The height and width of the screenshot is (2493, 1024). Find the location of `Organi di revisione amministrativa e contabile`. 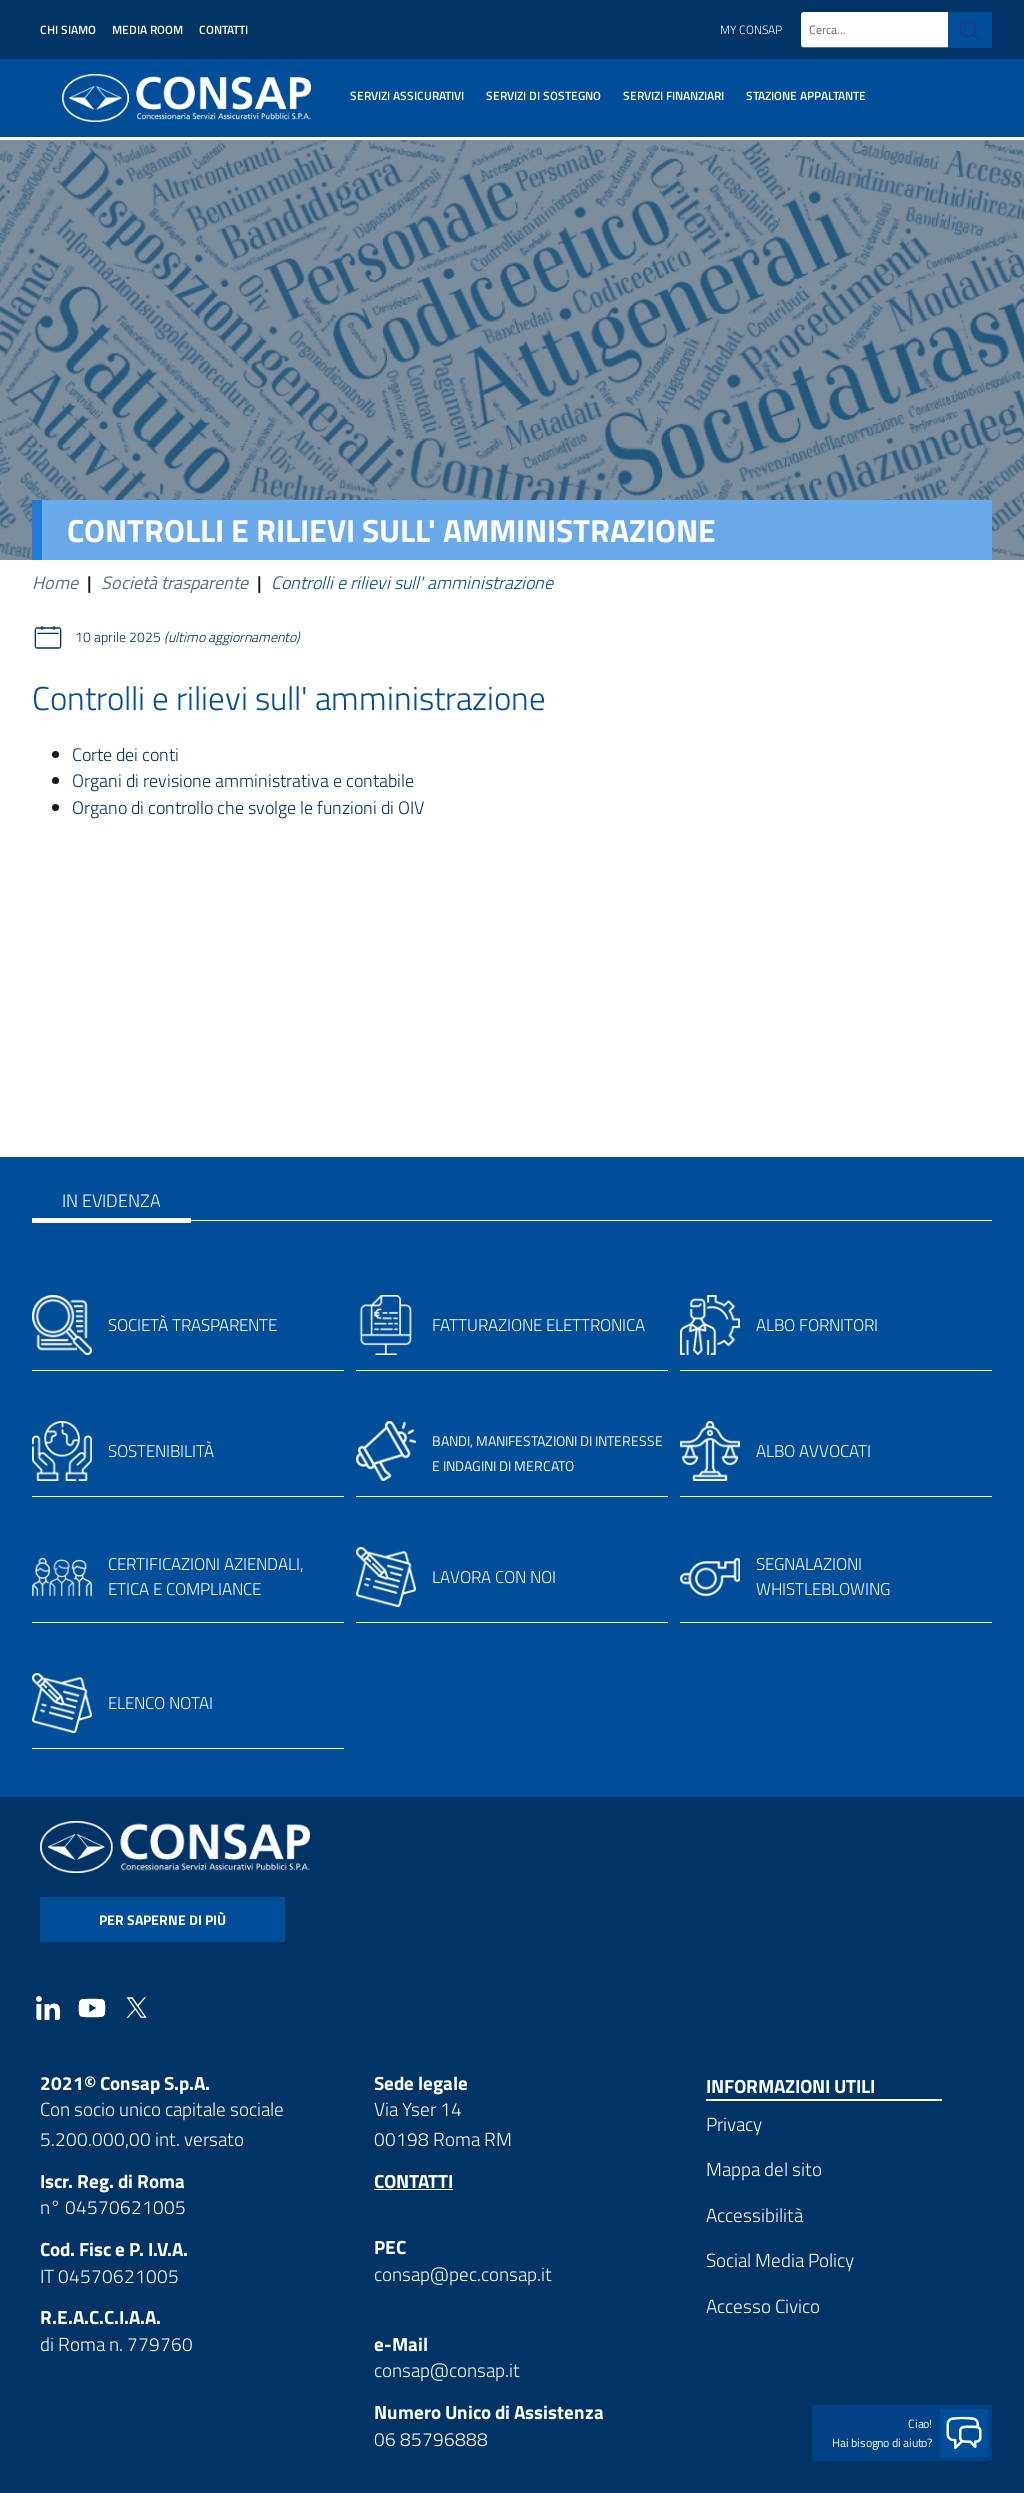

Organi di revisione amministrativa e contabile is located at coordinates (243, 780).